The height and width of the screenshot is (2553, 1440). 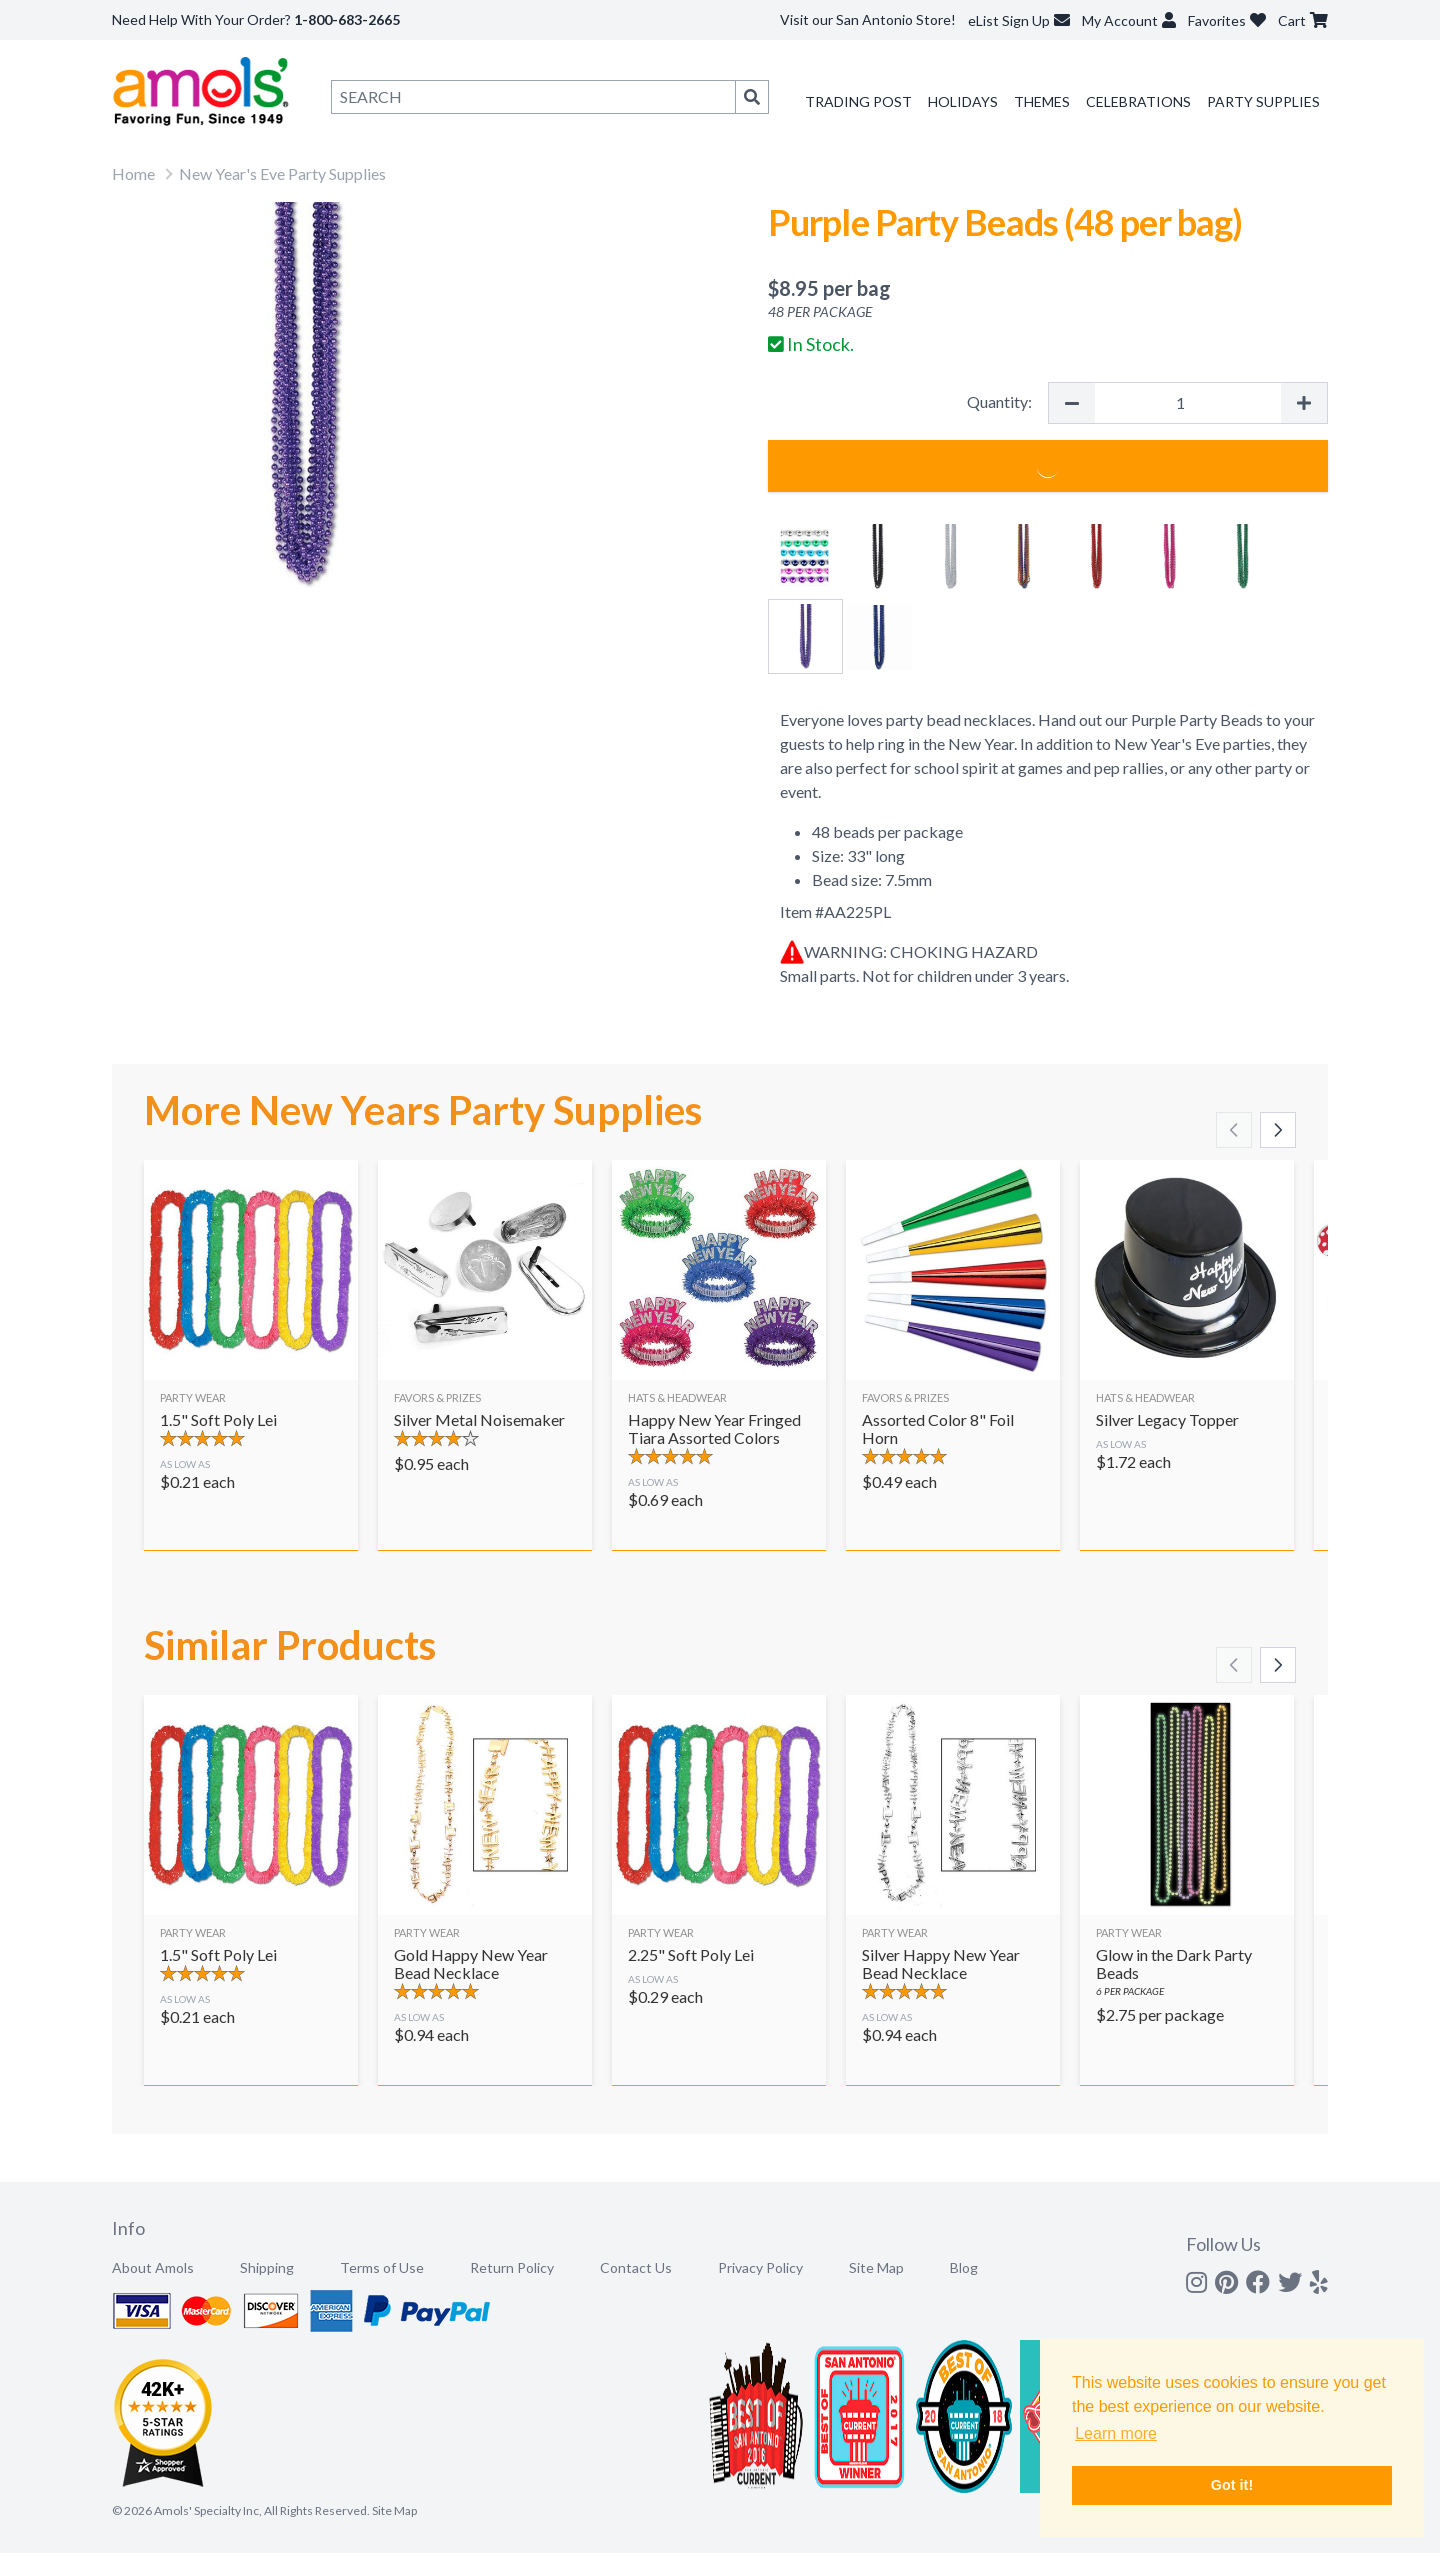 What do you see at coordinates (512, 2267) in the screenshot?
I see `Return Policy` at bounding box center [512, 2267].